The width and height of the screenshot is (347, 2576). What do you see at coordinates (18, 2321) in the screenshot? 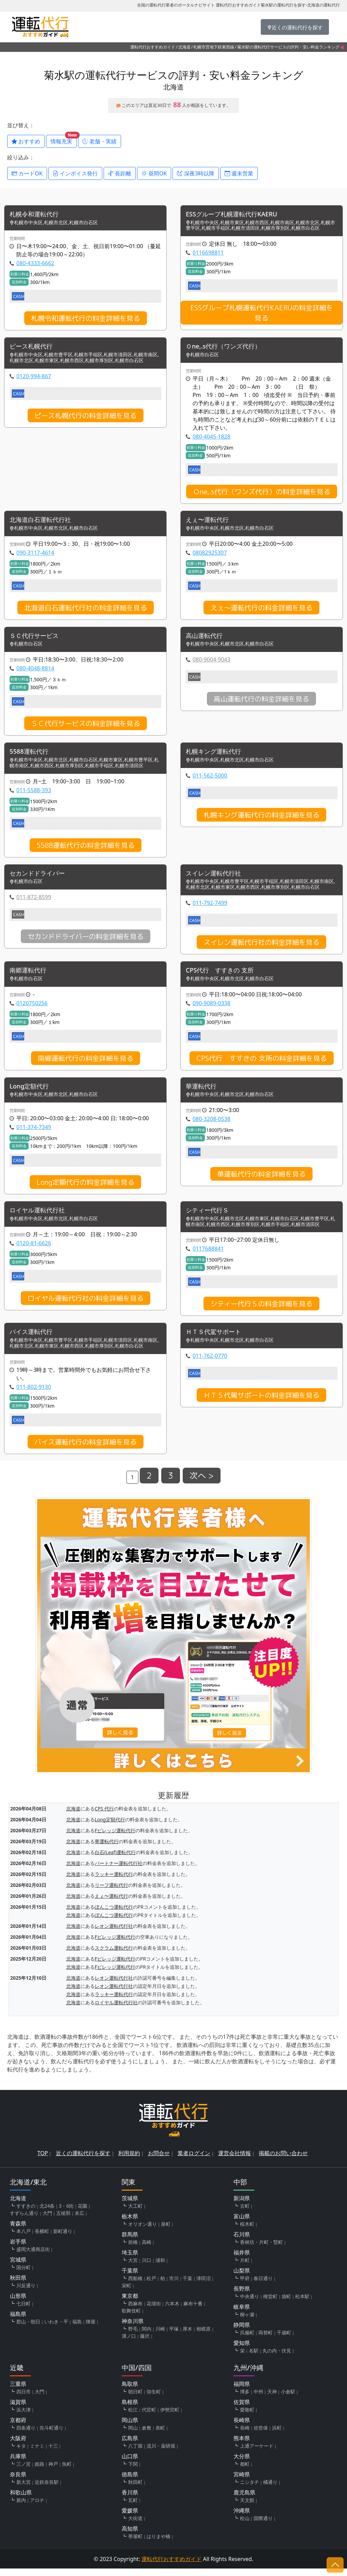
I see `福島県` at bounding box center [18, 2321].